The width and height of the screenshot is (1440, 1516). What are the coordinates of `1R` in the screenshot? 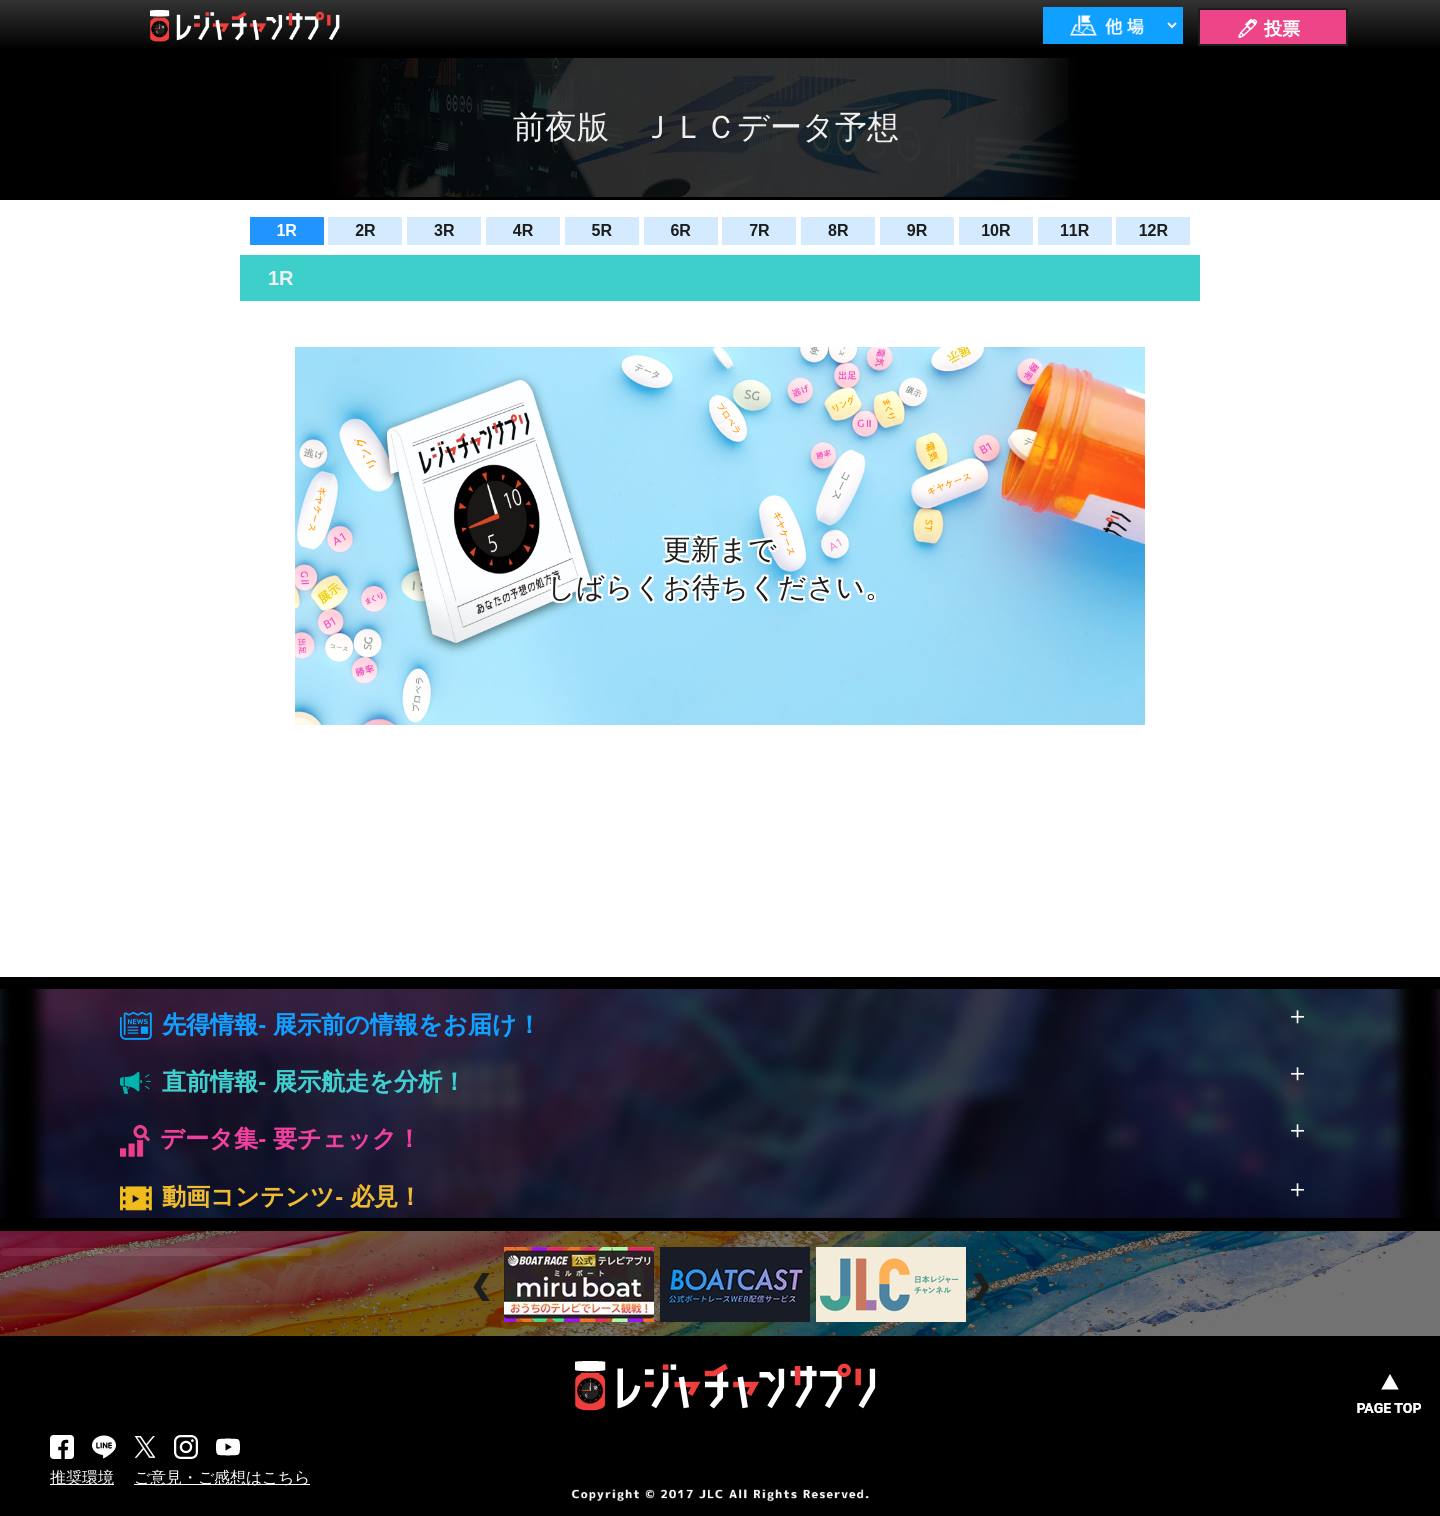 It's located at (286, 230).